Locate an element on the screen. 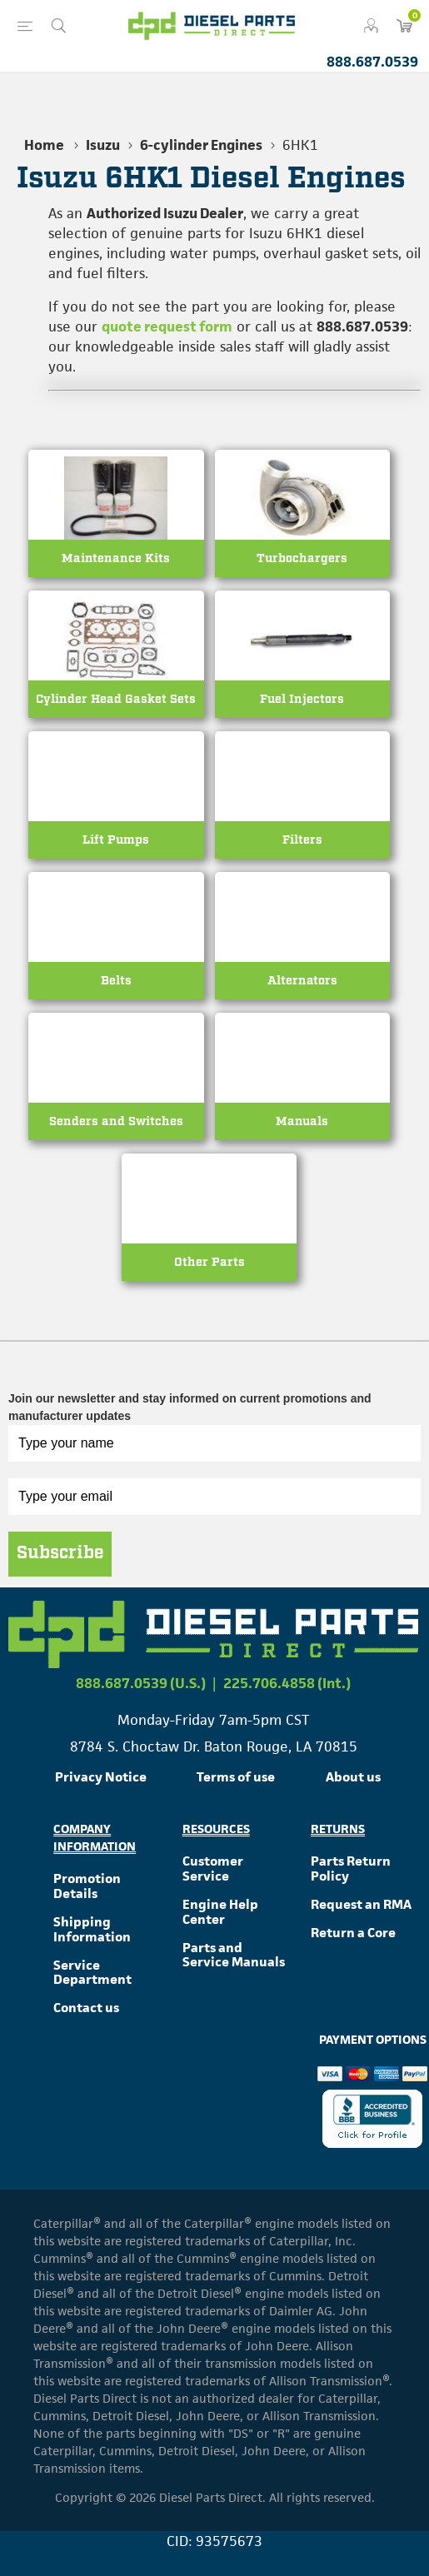 The height and width of the screenshot is (2576, 429). Home is located at coordinates (44, 145).